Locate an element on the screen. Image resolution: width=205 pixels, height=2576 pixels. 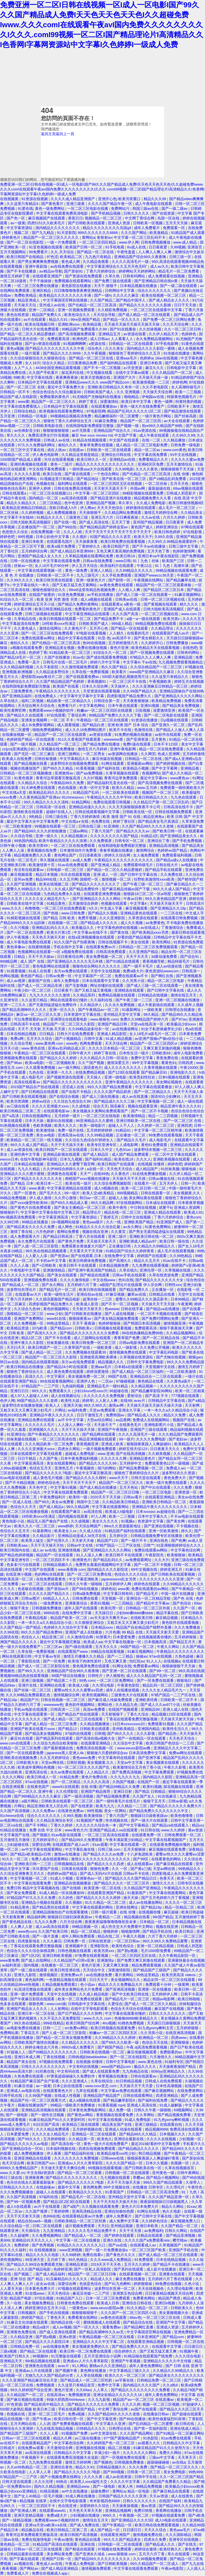
国产精品第二十页 is located at coordinates (62, 1680).